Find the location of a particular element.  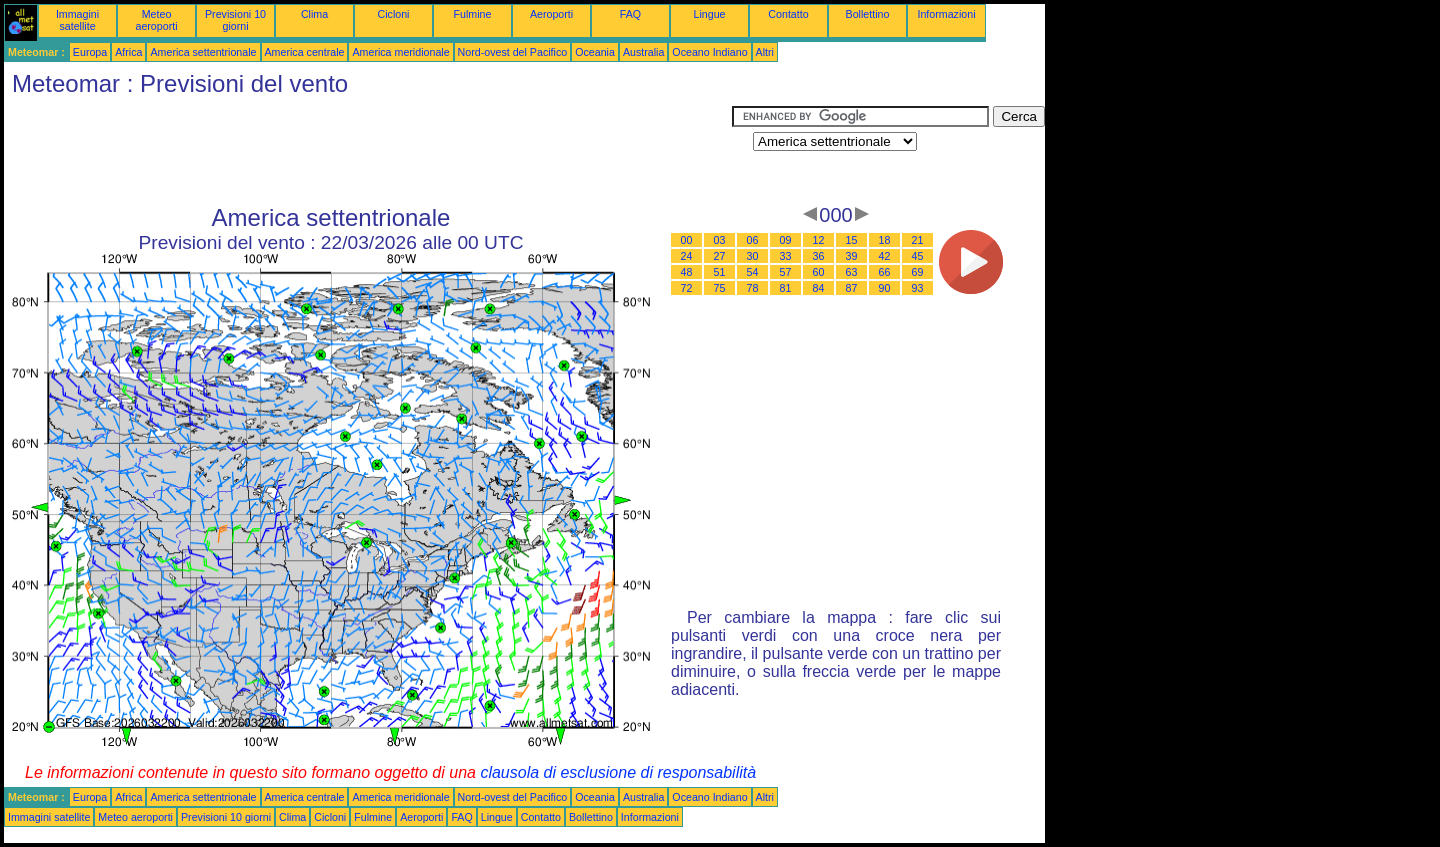

30 is located at coordinates (753, 256).